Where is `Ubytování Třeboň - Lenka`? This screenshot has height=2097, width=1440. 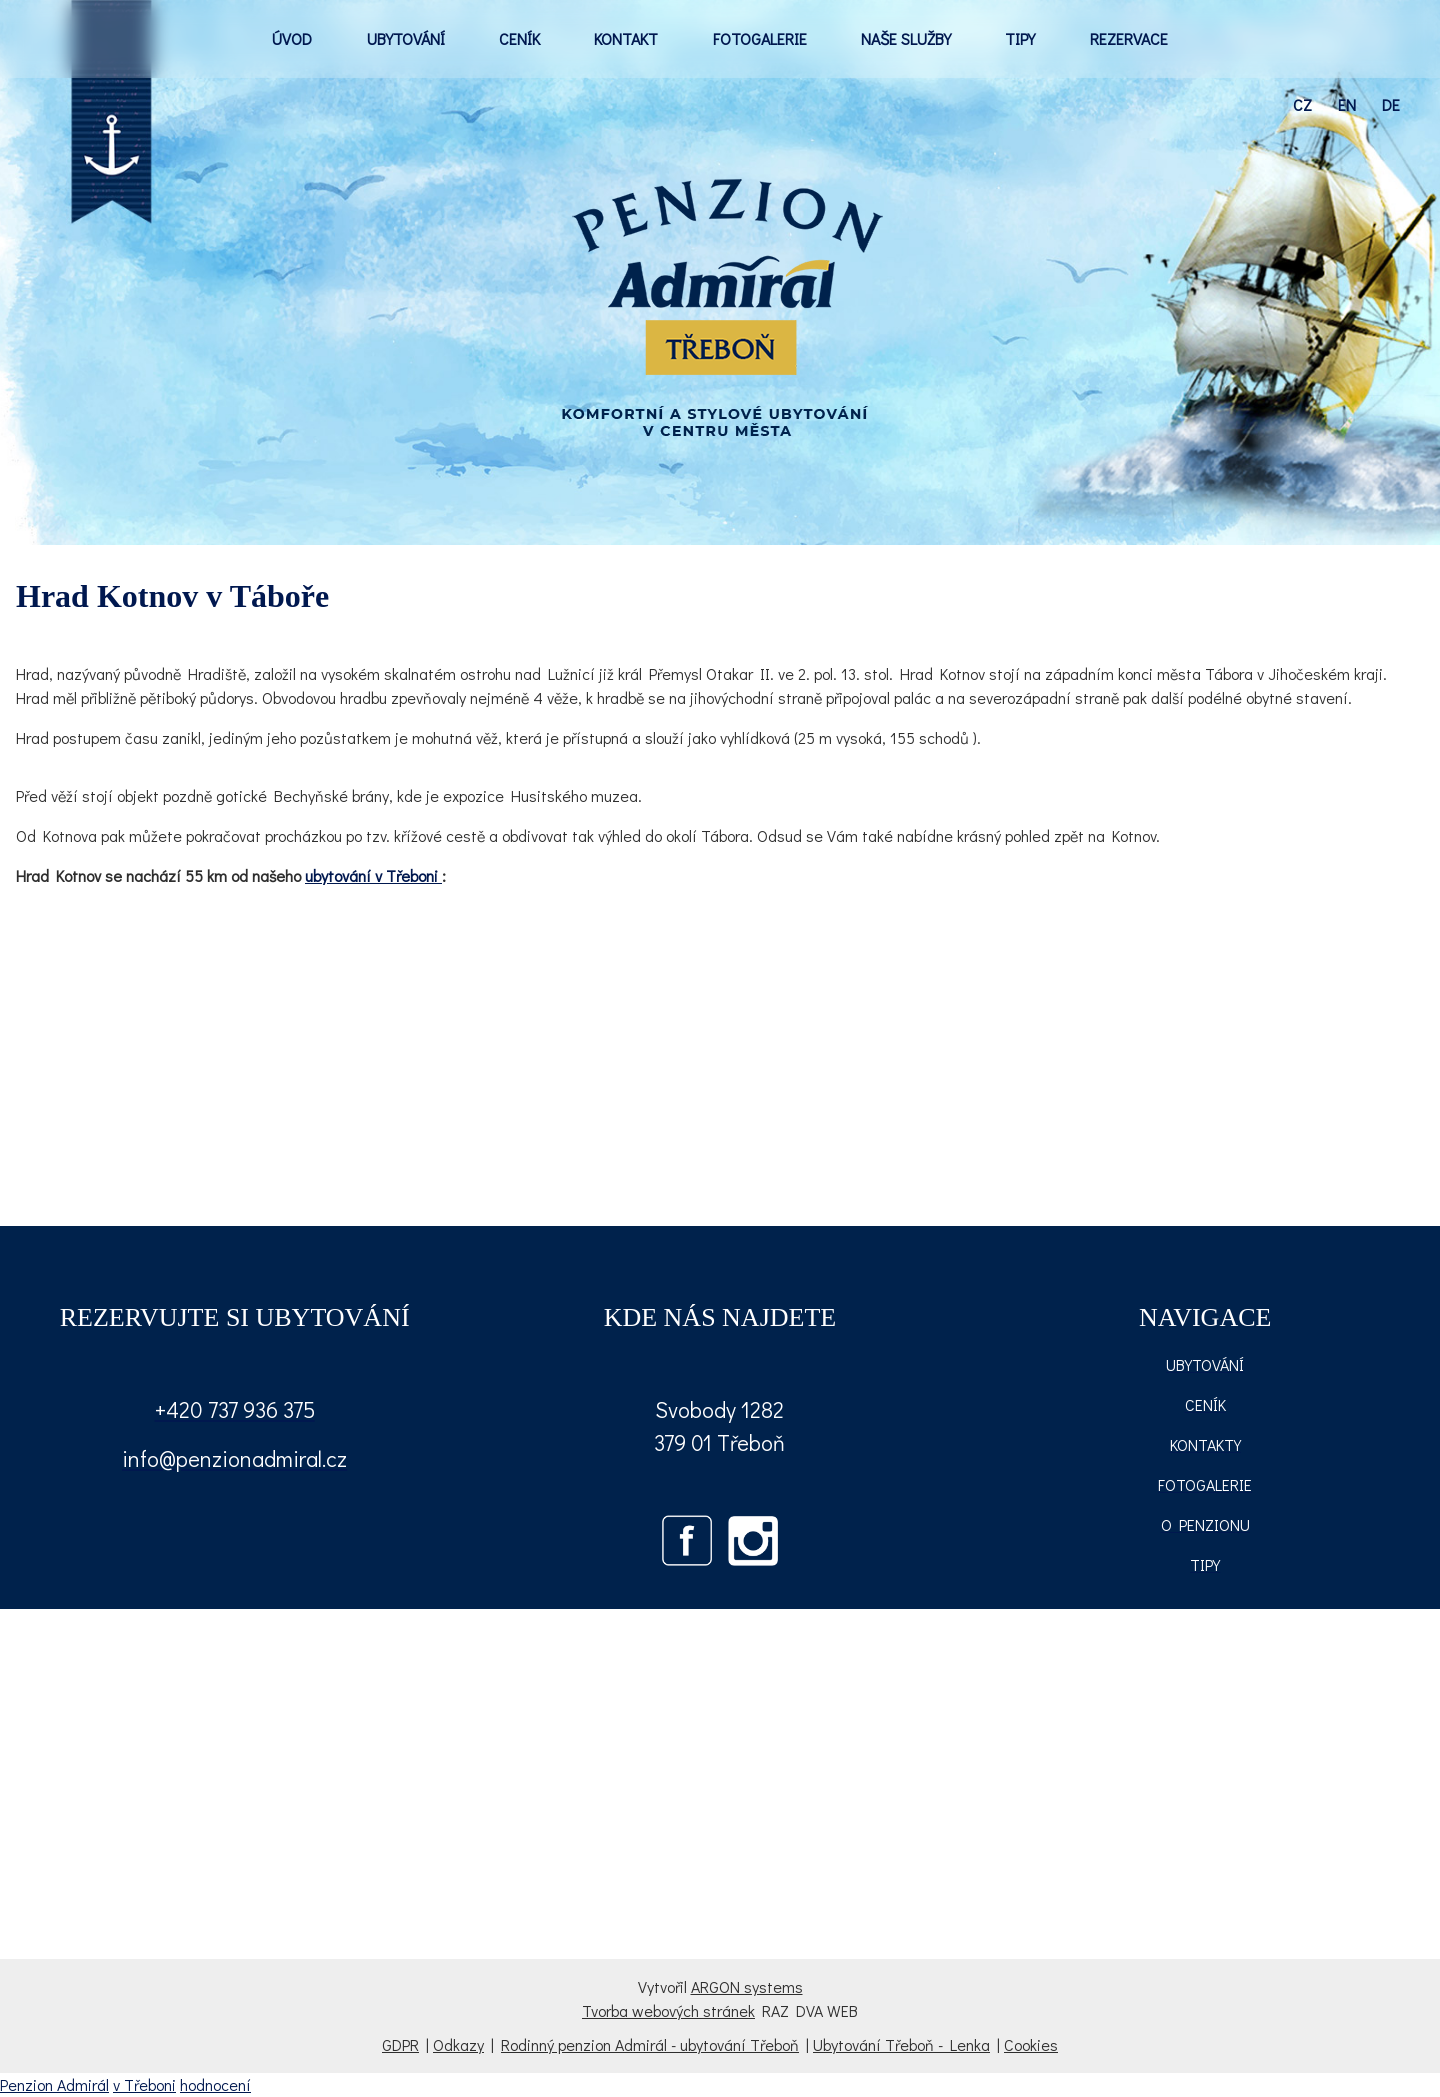 Ubytování Třeboň - Lenka is located at coordinates (901, 2044).